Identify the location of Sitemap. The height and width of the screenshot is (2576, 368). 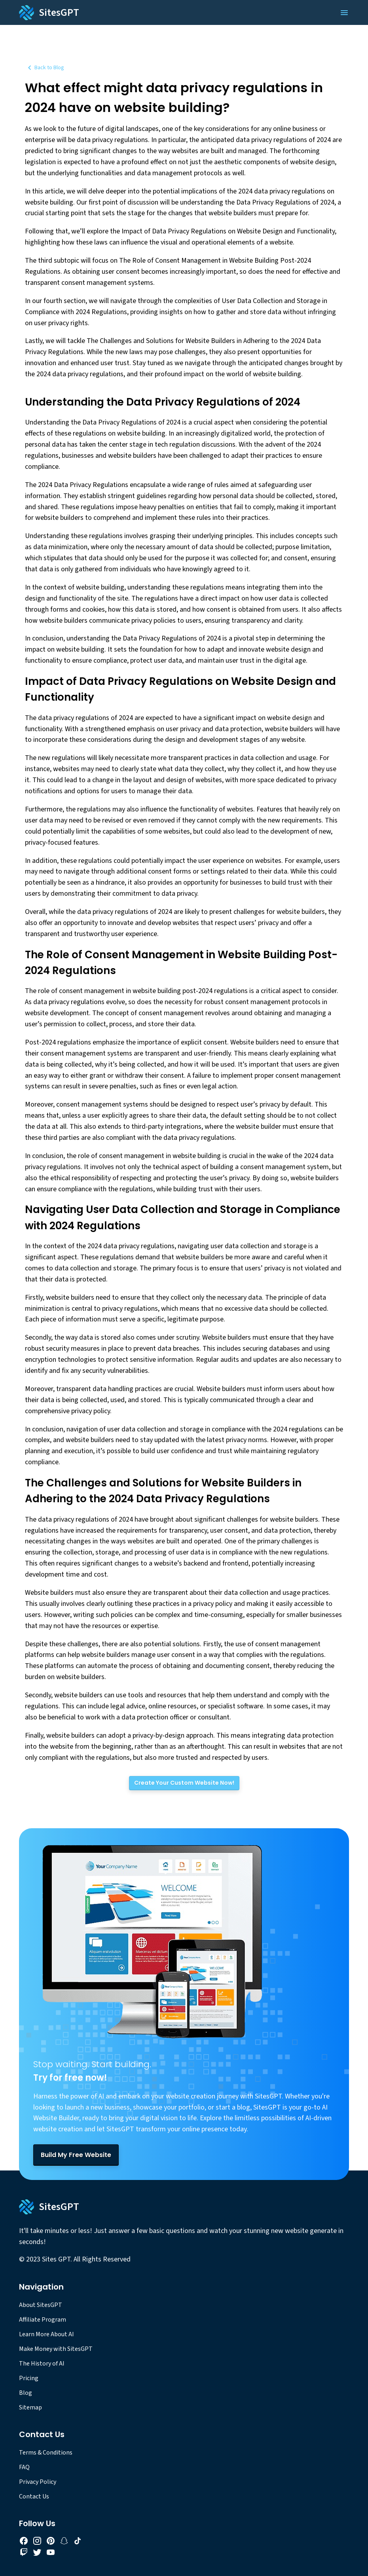
(30, 2407).